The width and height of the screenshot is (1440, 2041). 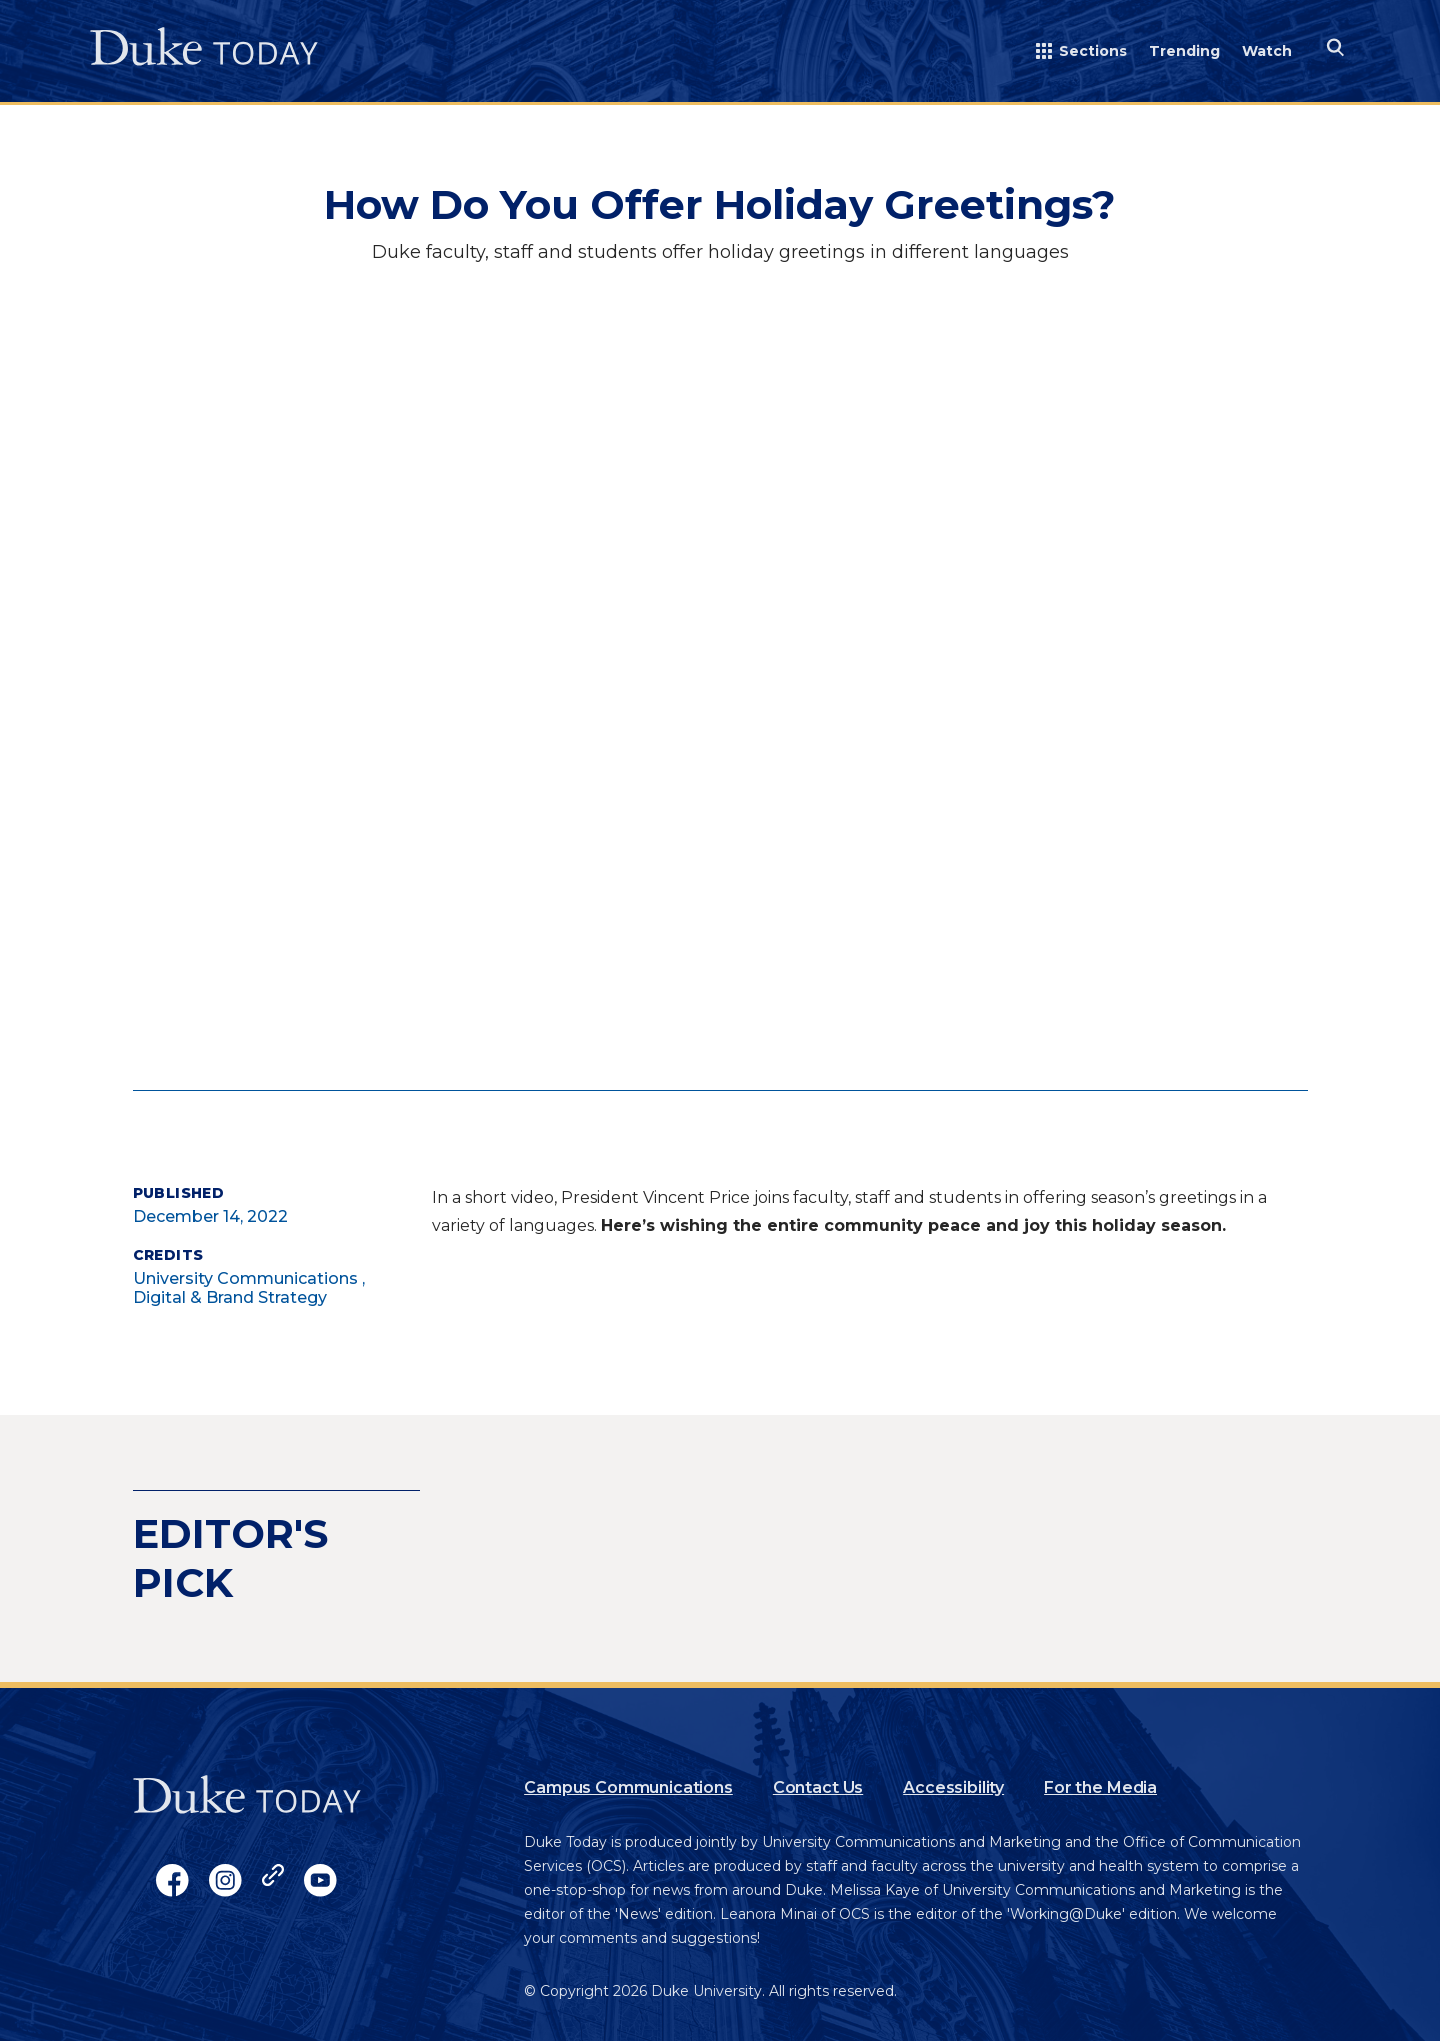 What do you see at coordinates (818, 1787) in the screenshot?
I see `Contact Us` at bounding box center [818, 1787].